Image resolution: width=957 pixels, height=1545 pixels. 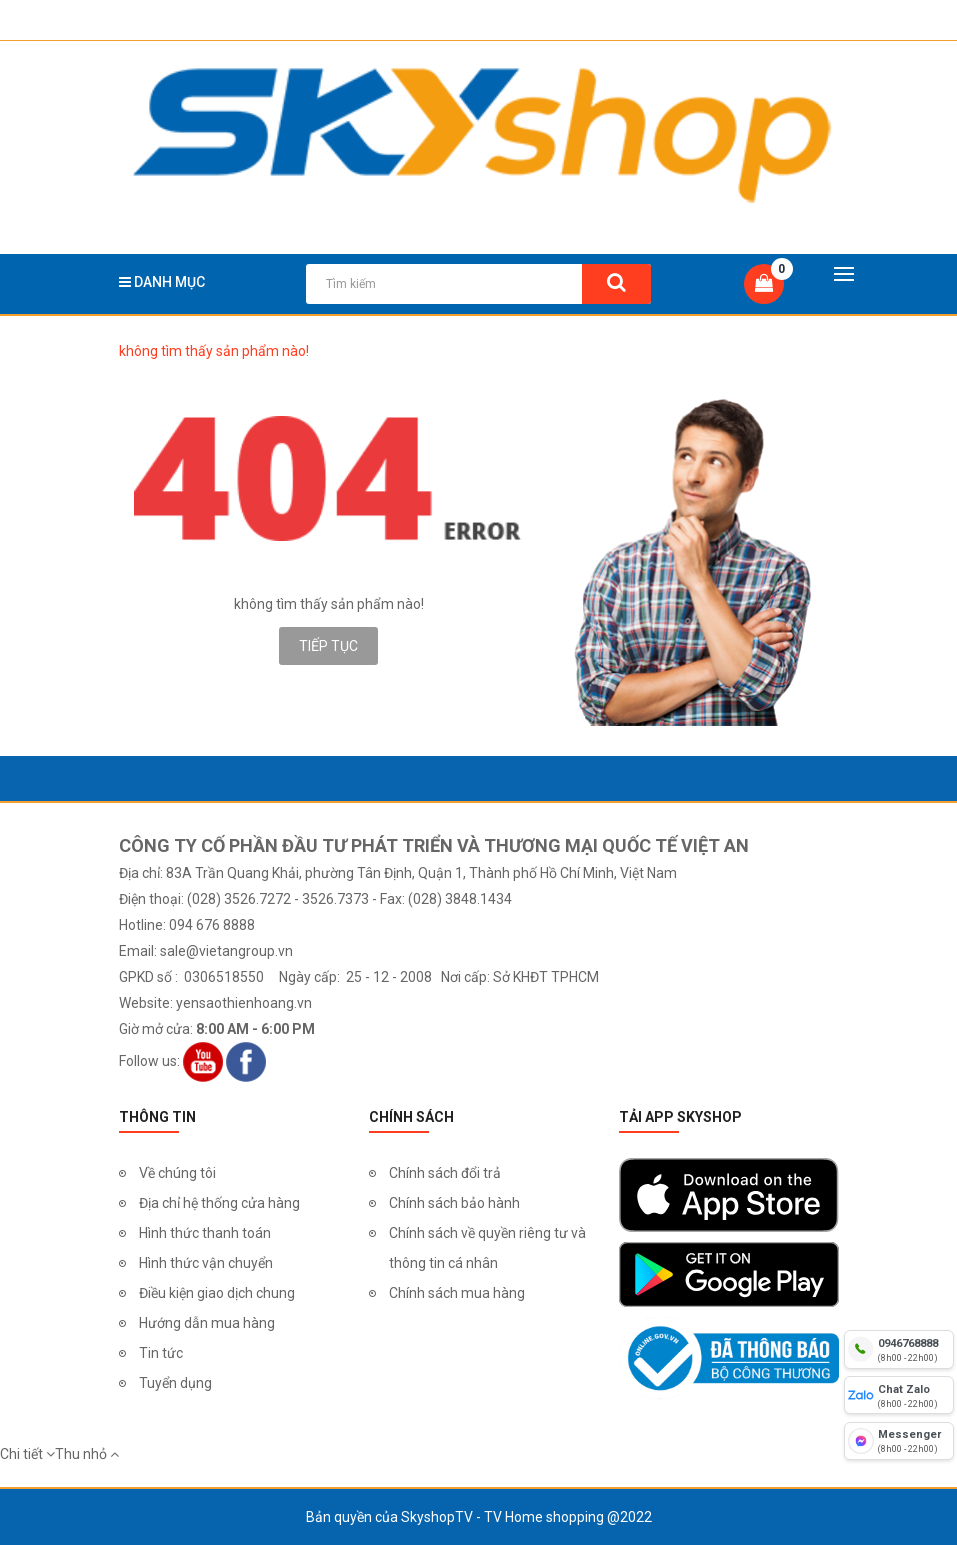 I want to click on [fb messenger], so click(x=899, y=1441).